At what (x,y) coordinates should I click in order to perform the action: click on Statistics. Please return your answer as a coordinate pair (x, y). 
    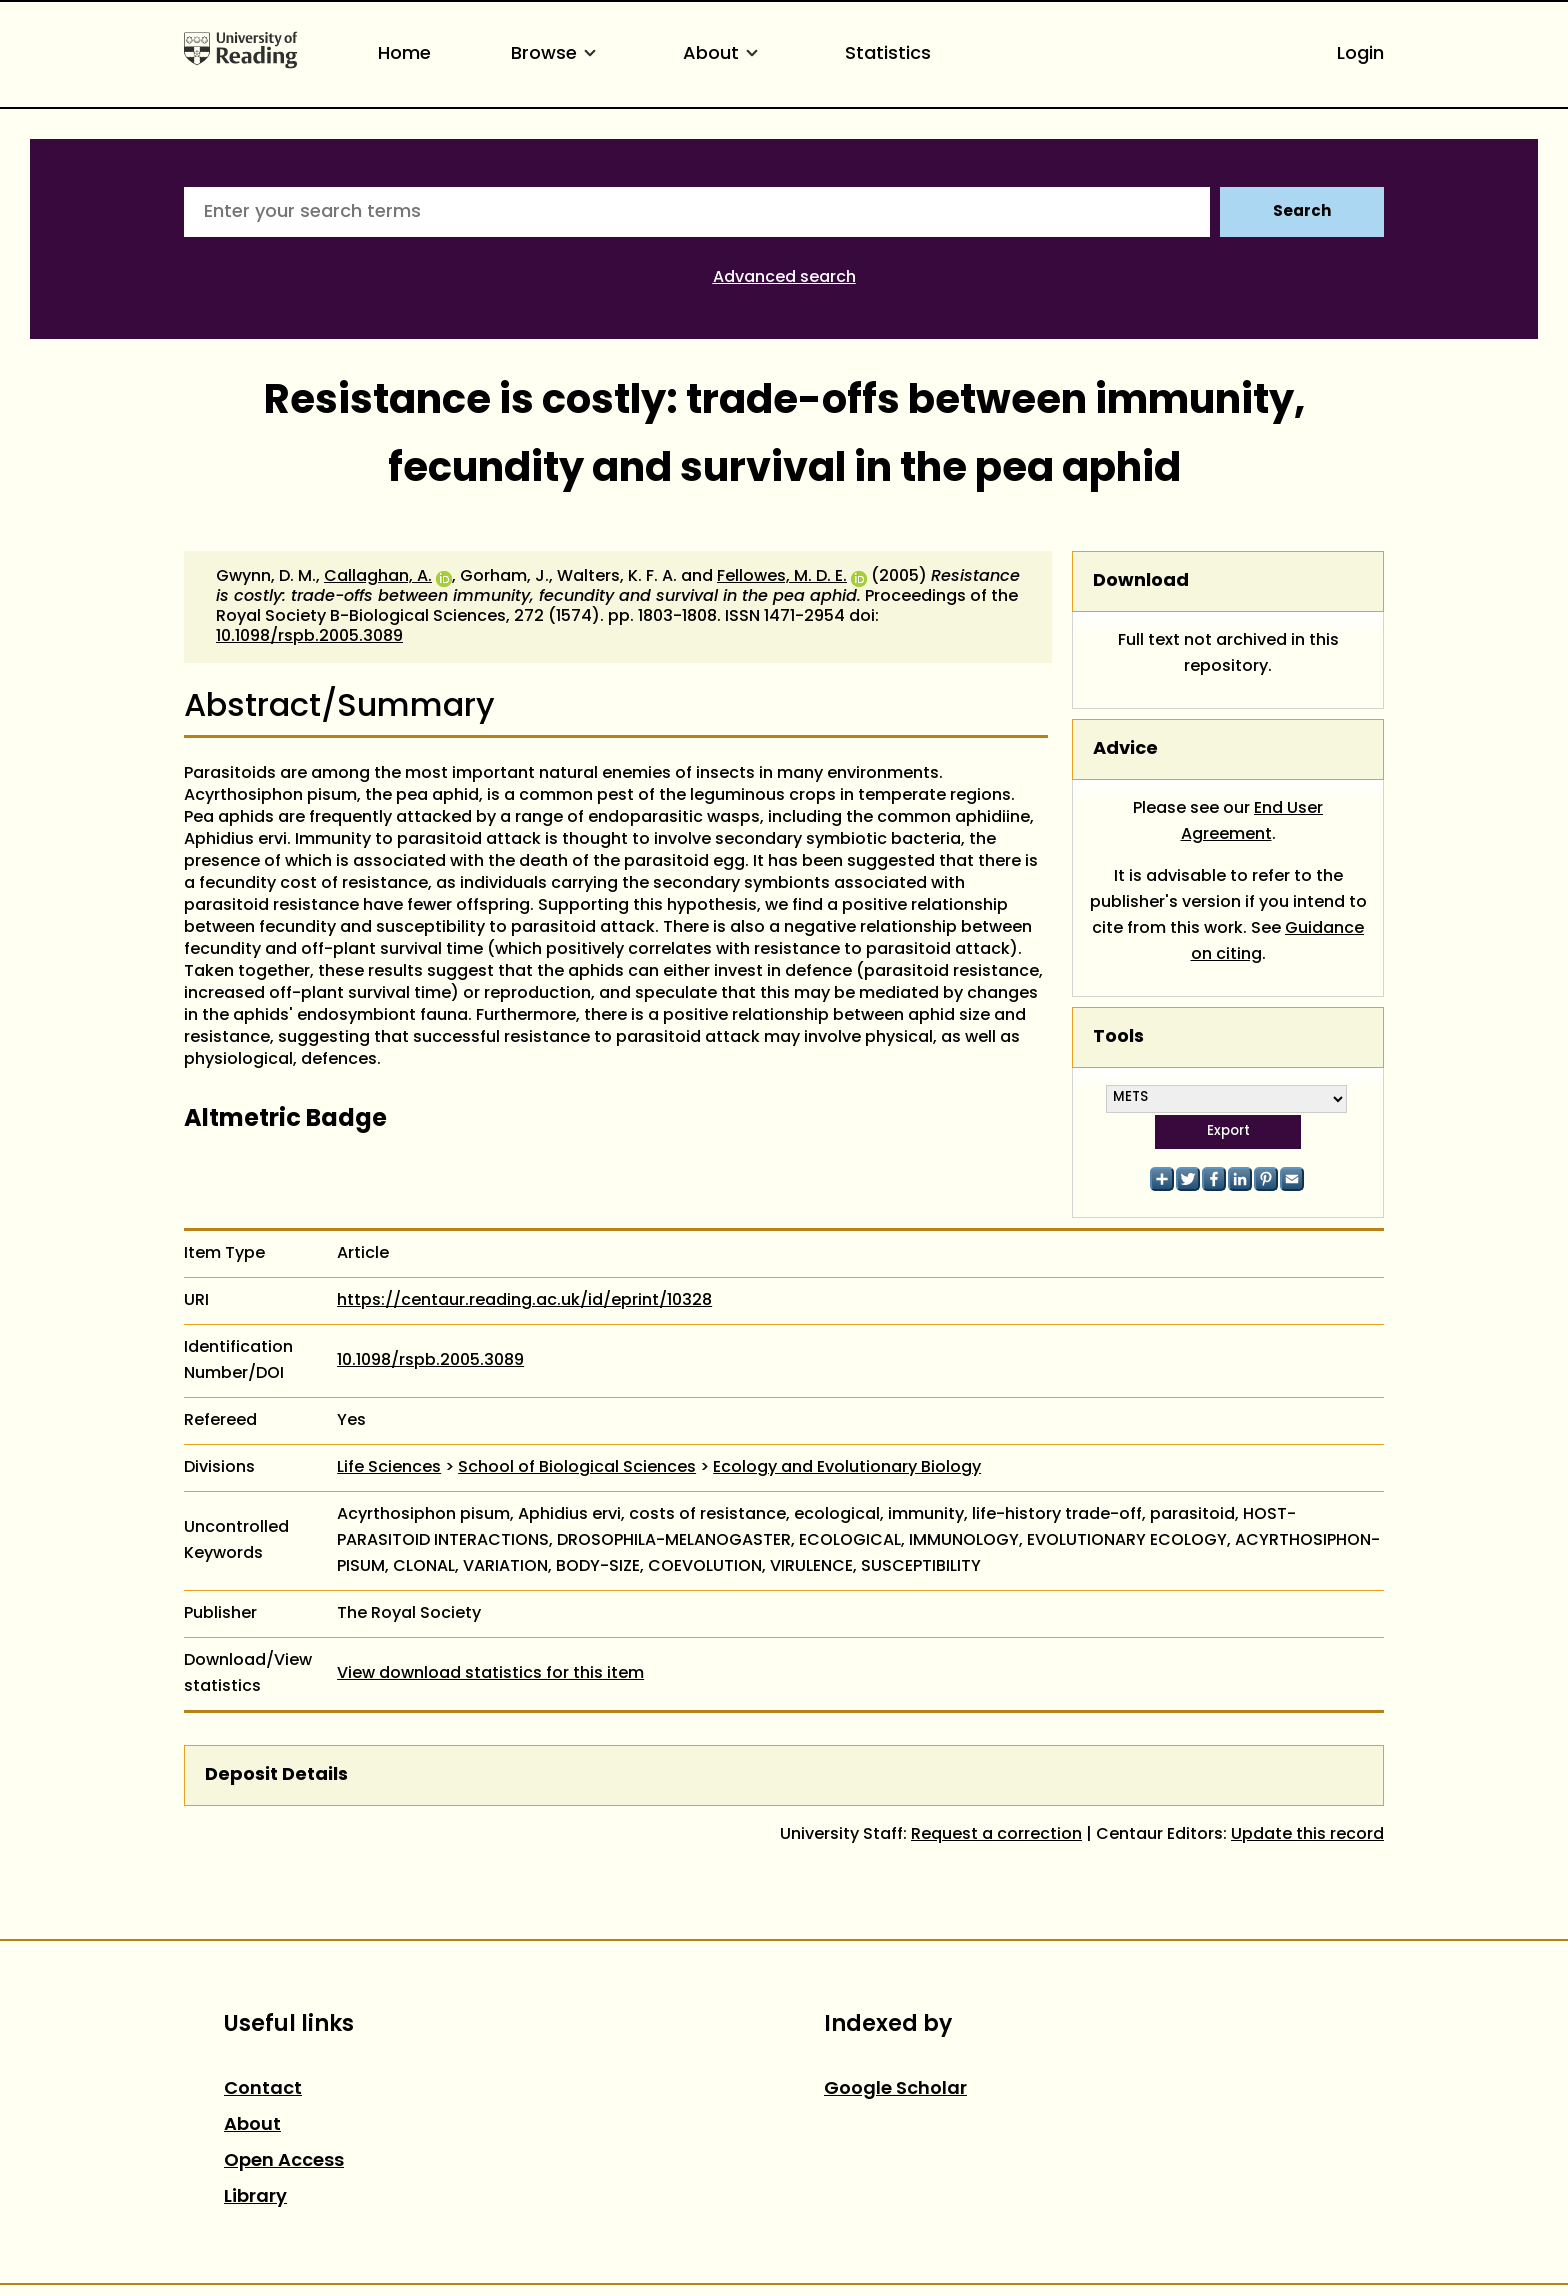
    Looking at the image, I should click on (888, 54).